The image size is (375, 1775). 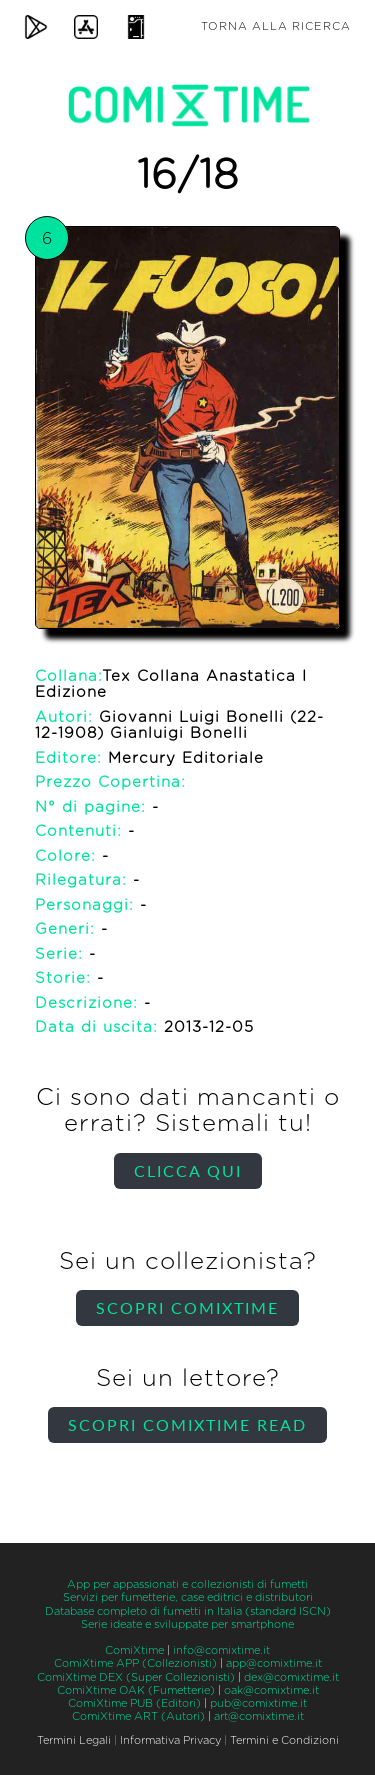 What do you see at coordinates (134, 1703) in the screenshot?
I see `ComiXtime PUB (Editori)` at bounding box center [134, 1703].